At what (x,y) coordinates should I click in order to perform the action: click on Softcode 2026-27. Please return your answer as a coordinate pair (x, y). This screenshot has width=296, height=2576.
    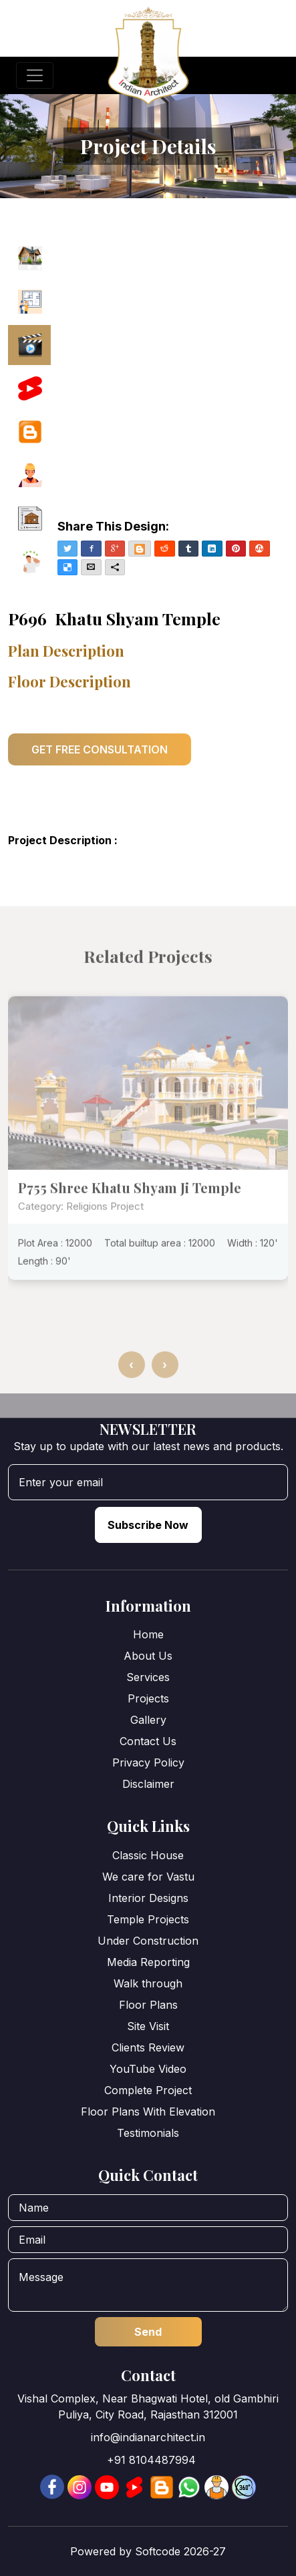
    Looking at the image, I should click on (180, 2551).